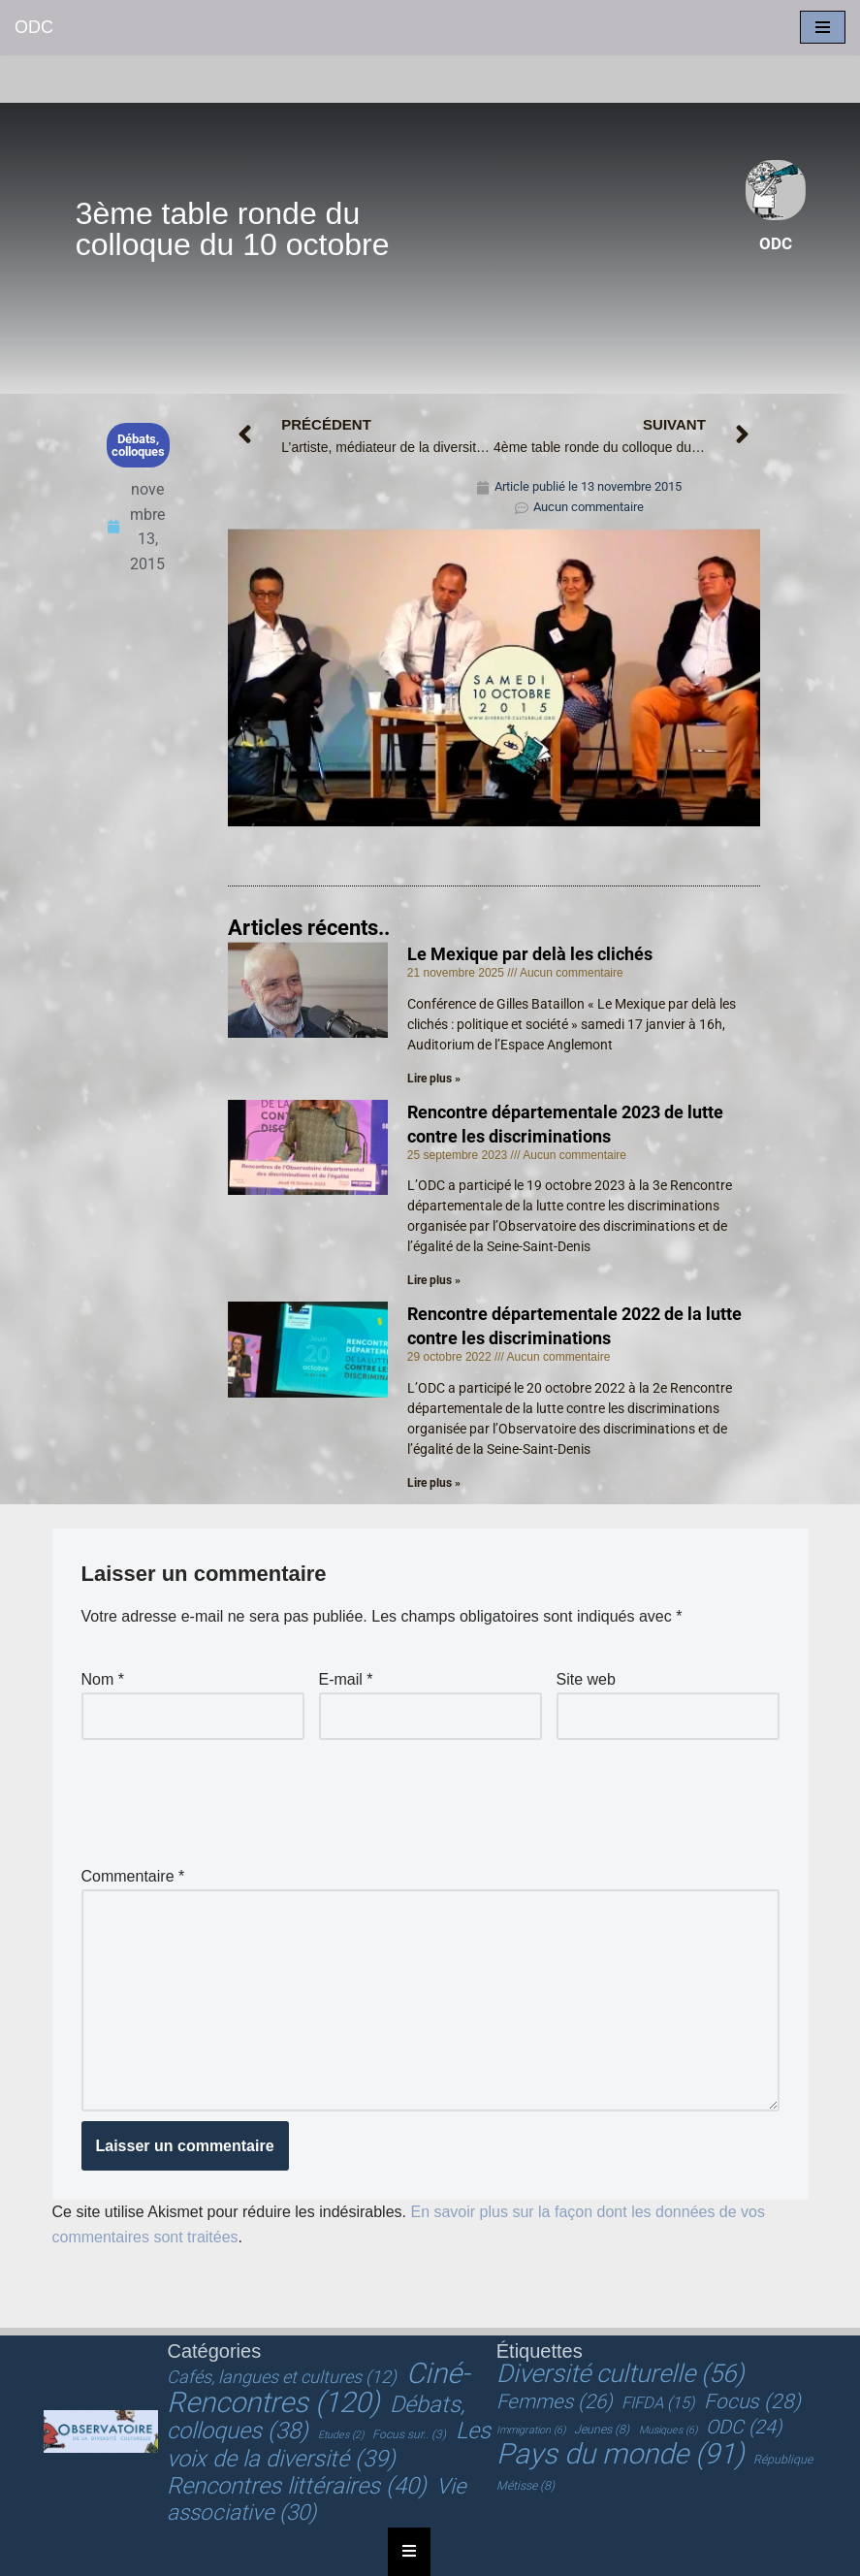 Image resolution: width=860 pixels, height=2576 pixels. I want to click on Site web, so click(586, 1679).